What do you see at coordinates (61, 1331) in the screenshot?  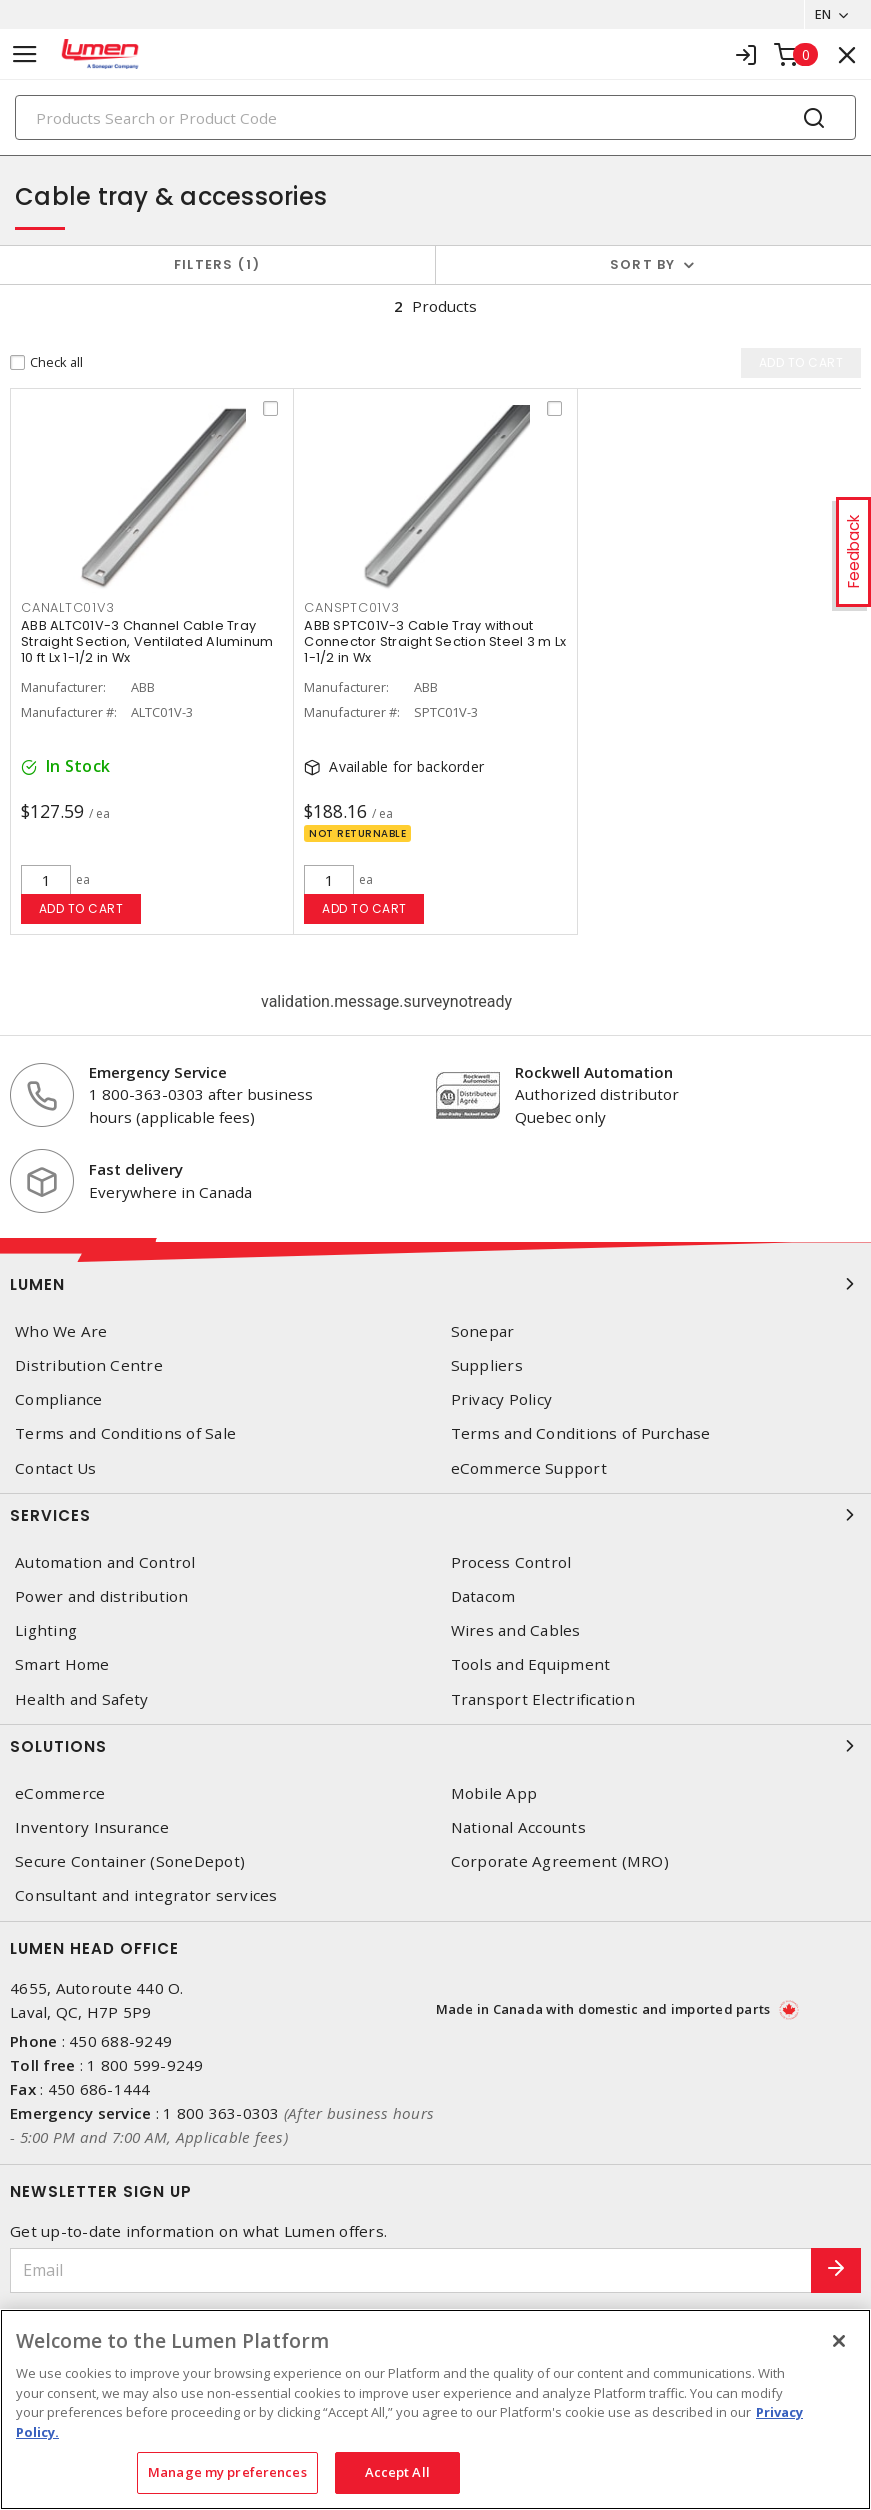 I see `Who We Are` at bounding box center [61, 1331].